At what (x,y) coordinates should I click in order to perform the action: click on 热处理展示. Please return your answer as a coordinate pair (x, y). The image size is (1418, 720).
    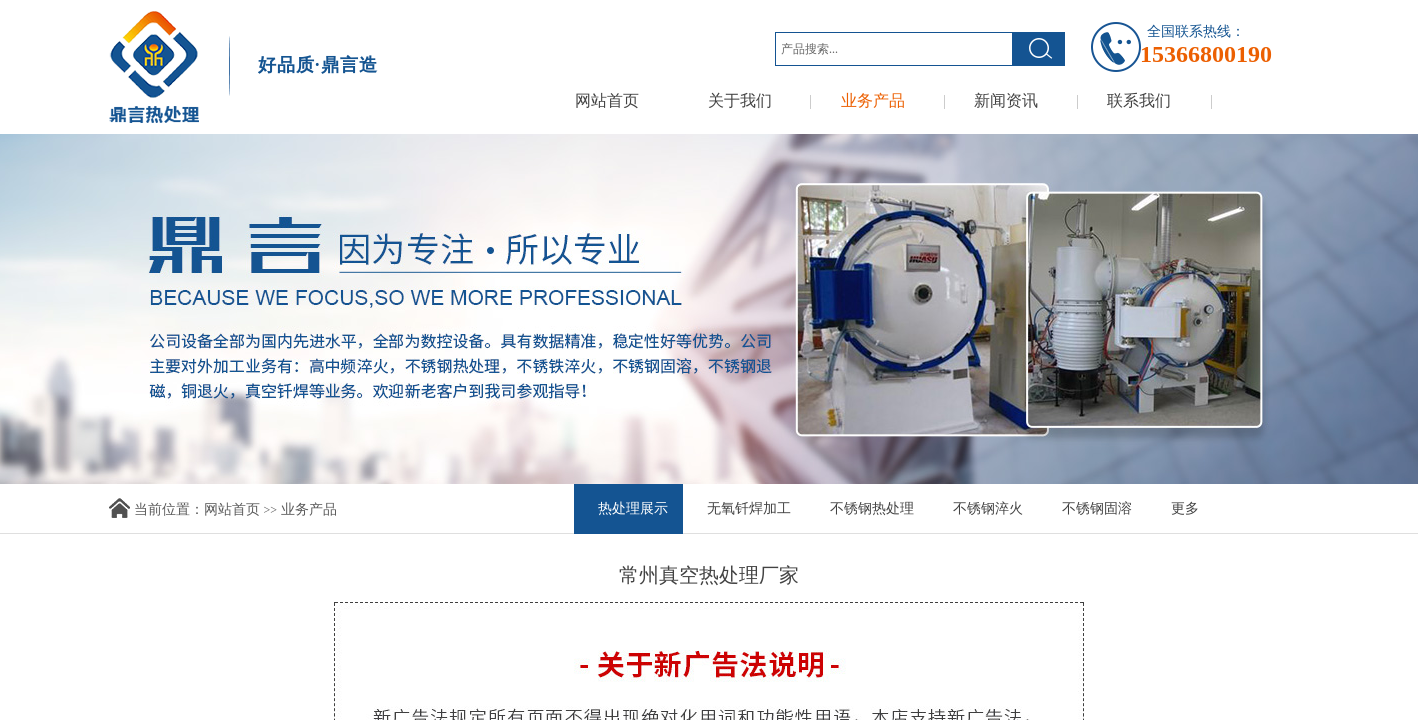
    Looking at the image, I should click on (633, 508).